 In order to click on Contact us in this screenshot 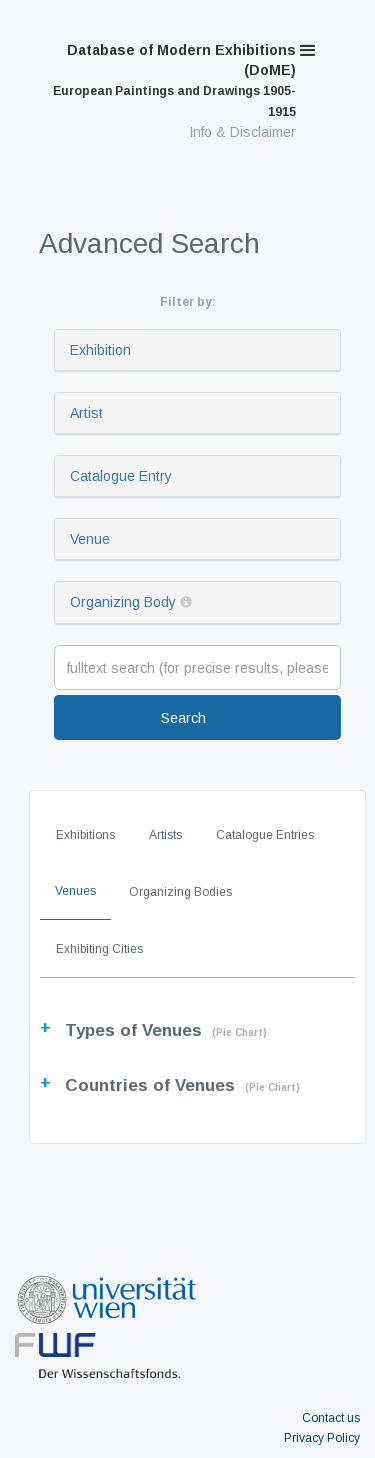, I will do `click(331, 1418)`.